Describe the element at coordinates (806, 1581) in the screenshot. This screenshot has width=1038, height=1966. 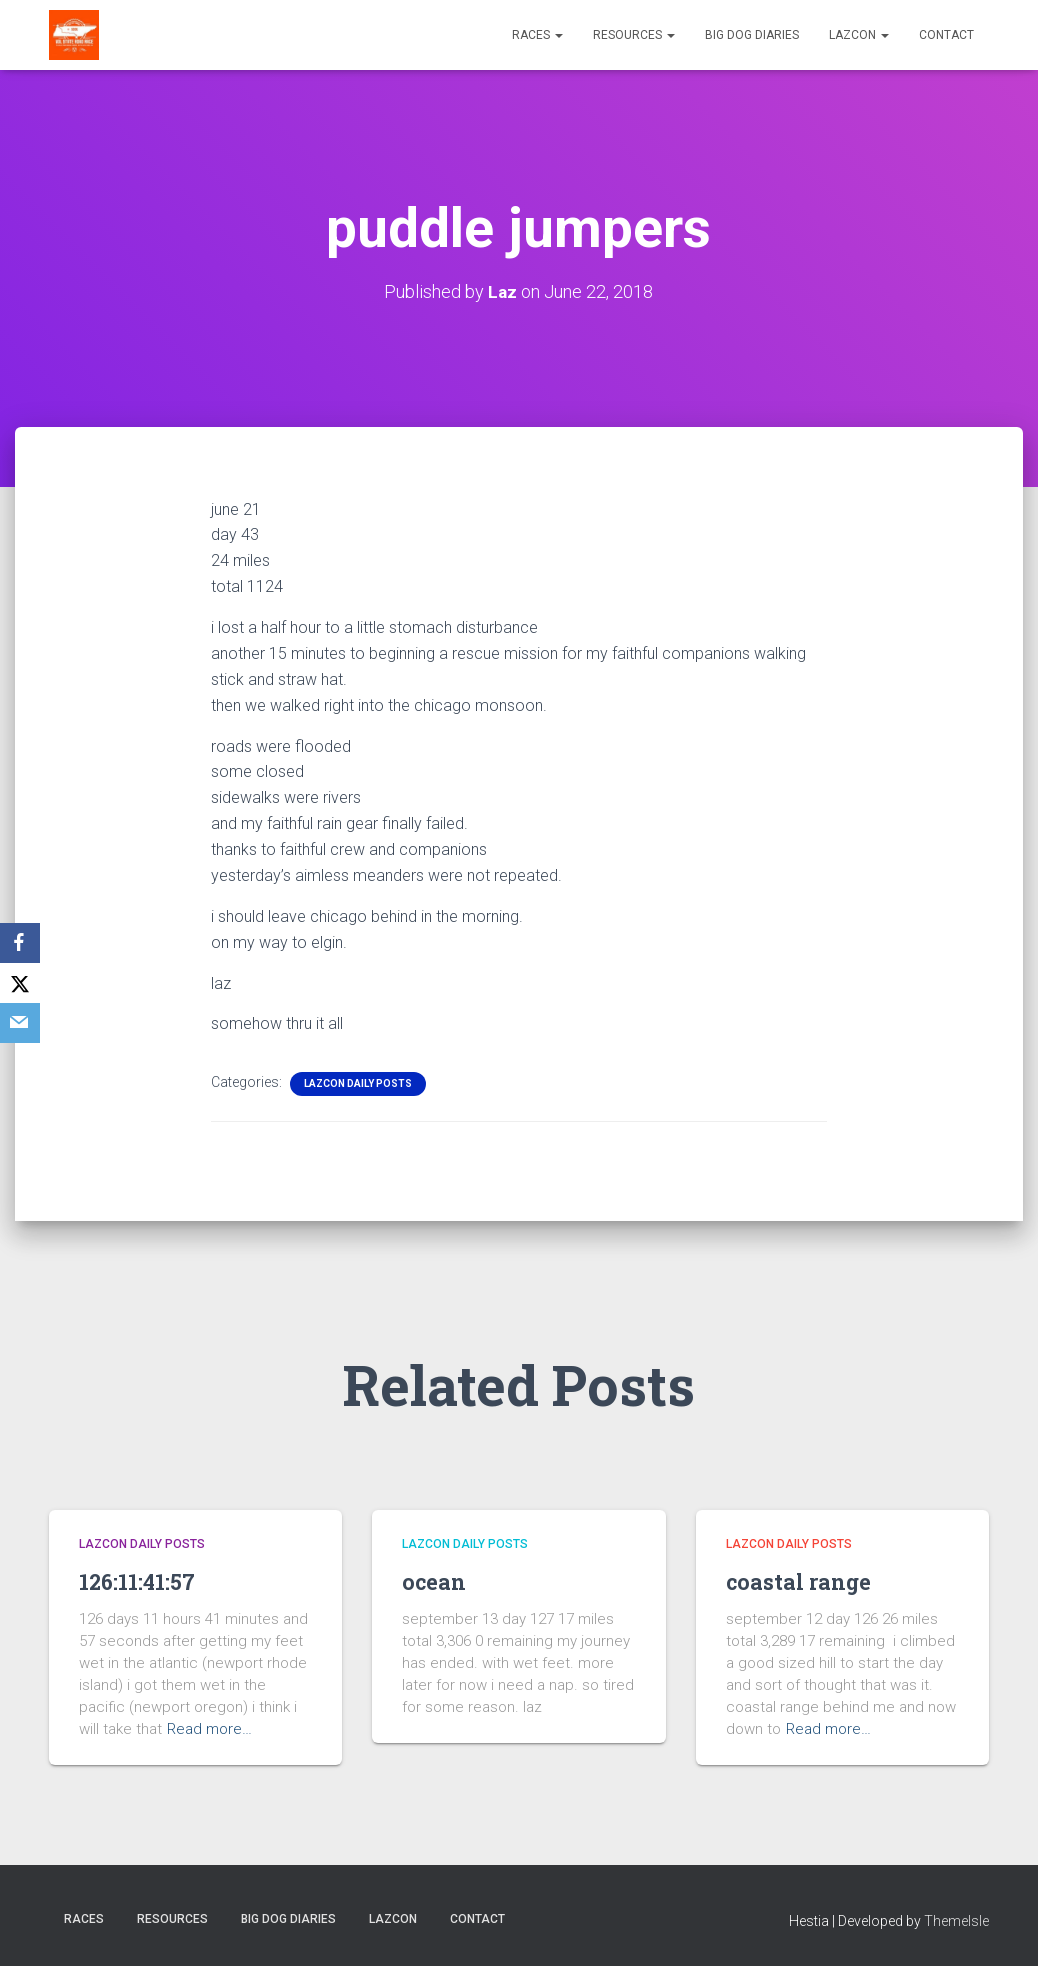
I see `coastal range` at that location.